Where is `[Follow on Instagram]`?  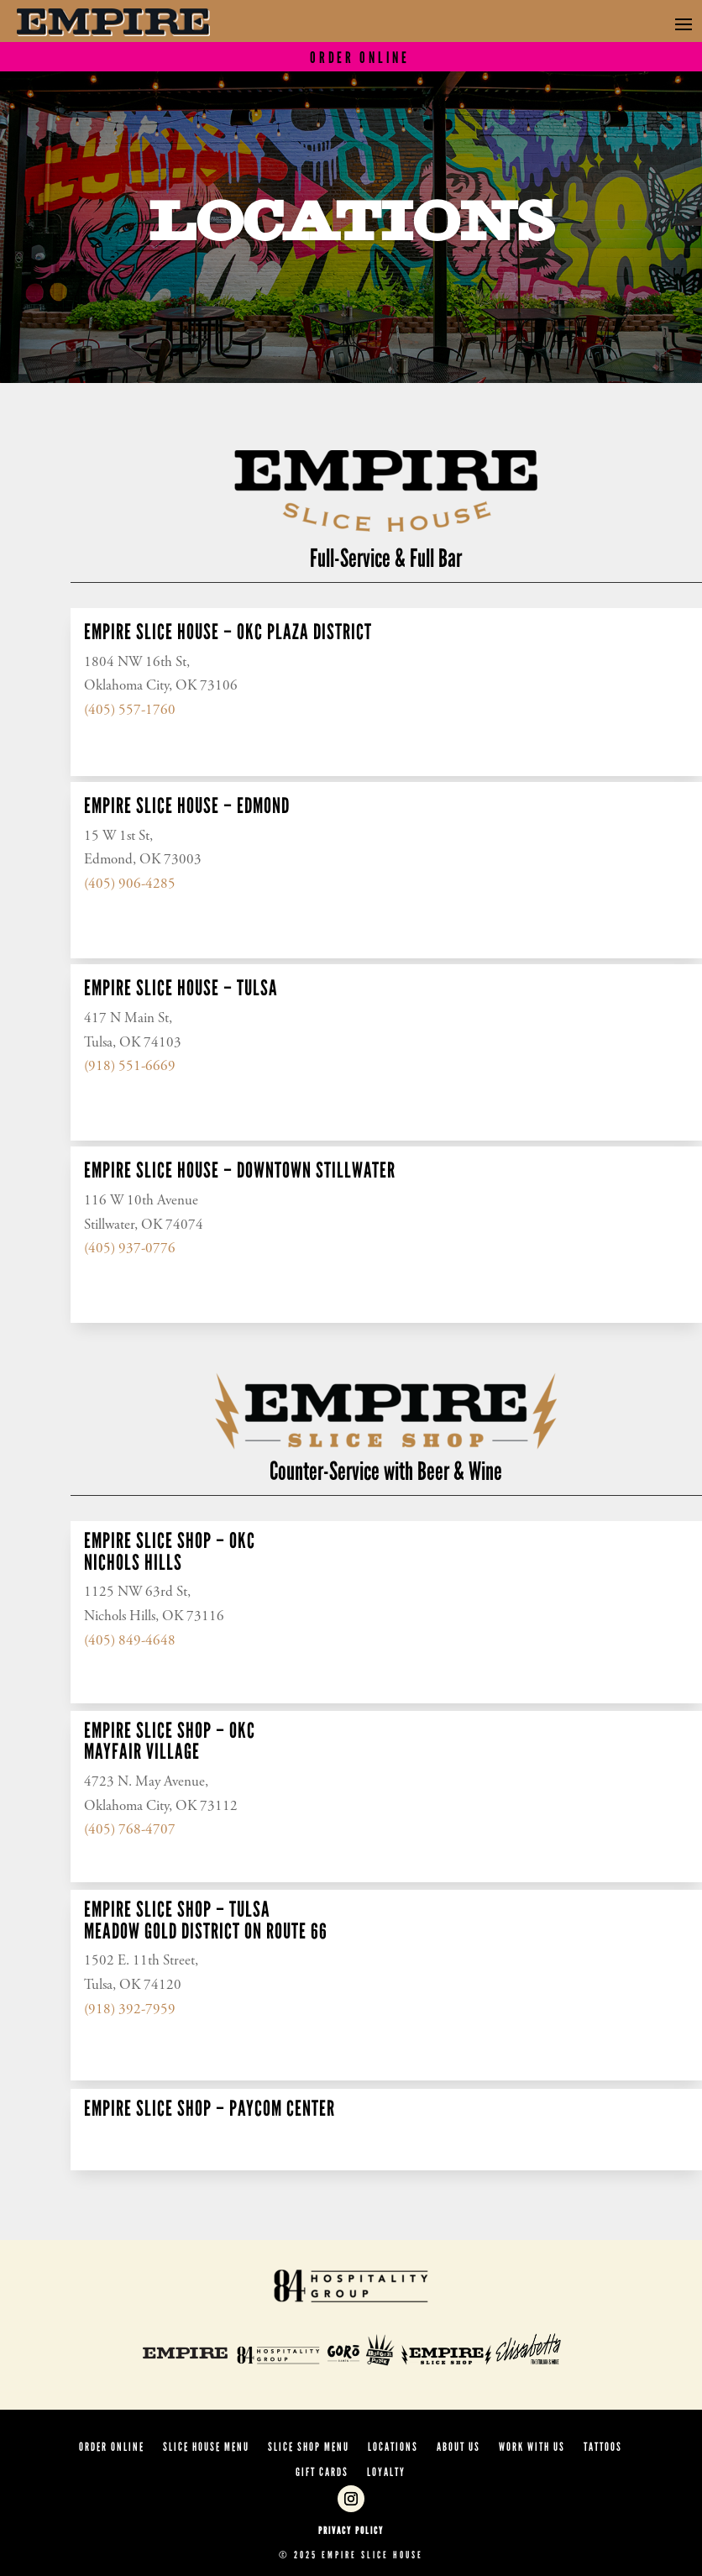
[Follow on Instagram] is located at coordinates (351, 2498).